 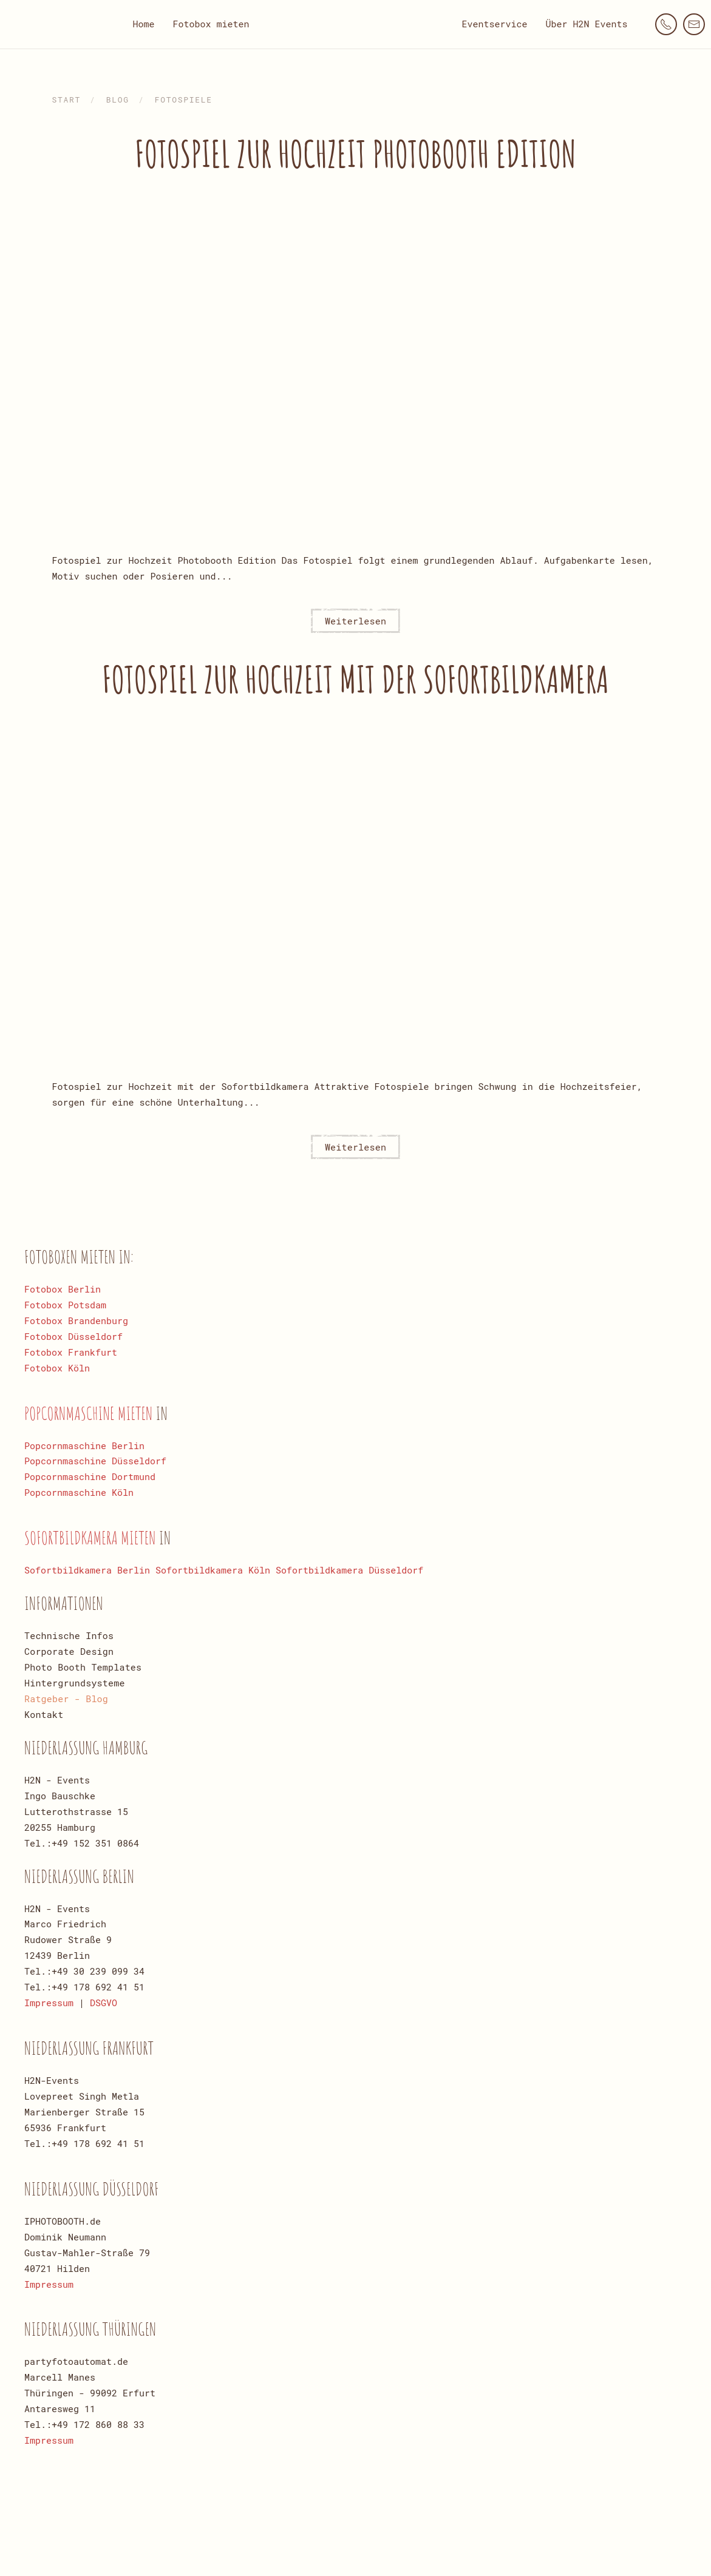 What do you see at coordinates (95, 1461) in the screenshot?
I see `Popcornmaschine Düsseldorf` at bounding box center [95, 1461].